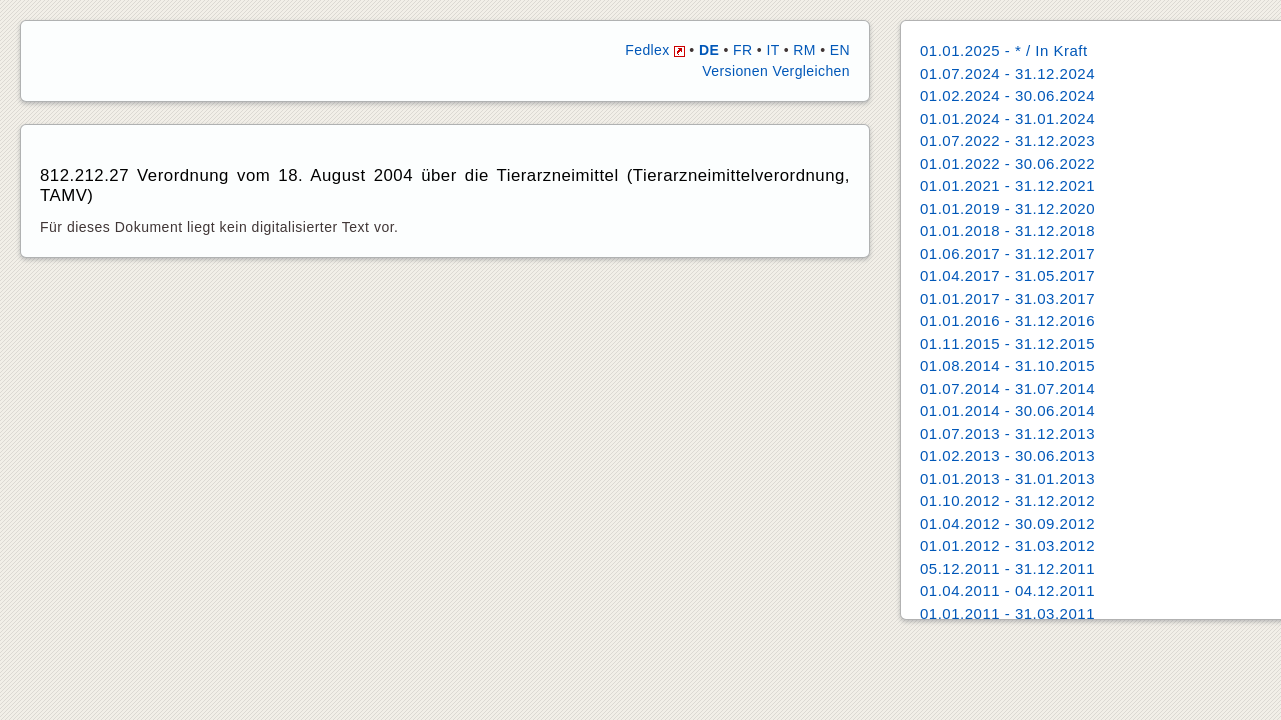 This screenshot has width=1281, height=720. Describe the element at coordinates (1007, 343) in the screenshot. I see `01.11.2015 - 31.12.2015` at that location.